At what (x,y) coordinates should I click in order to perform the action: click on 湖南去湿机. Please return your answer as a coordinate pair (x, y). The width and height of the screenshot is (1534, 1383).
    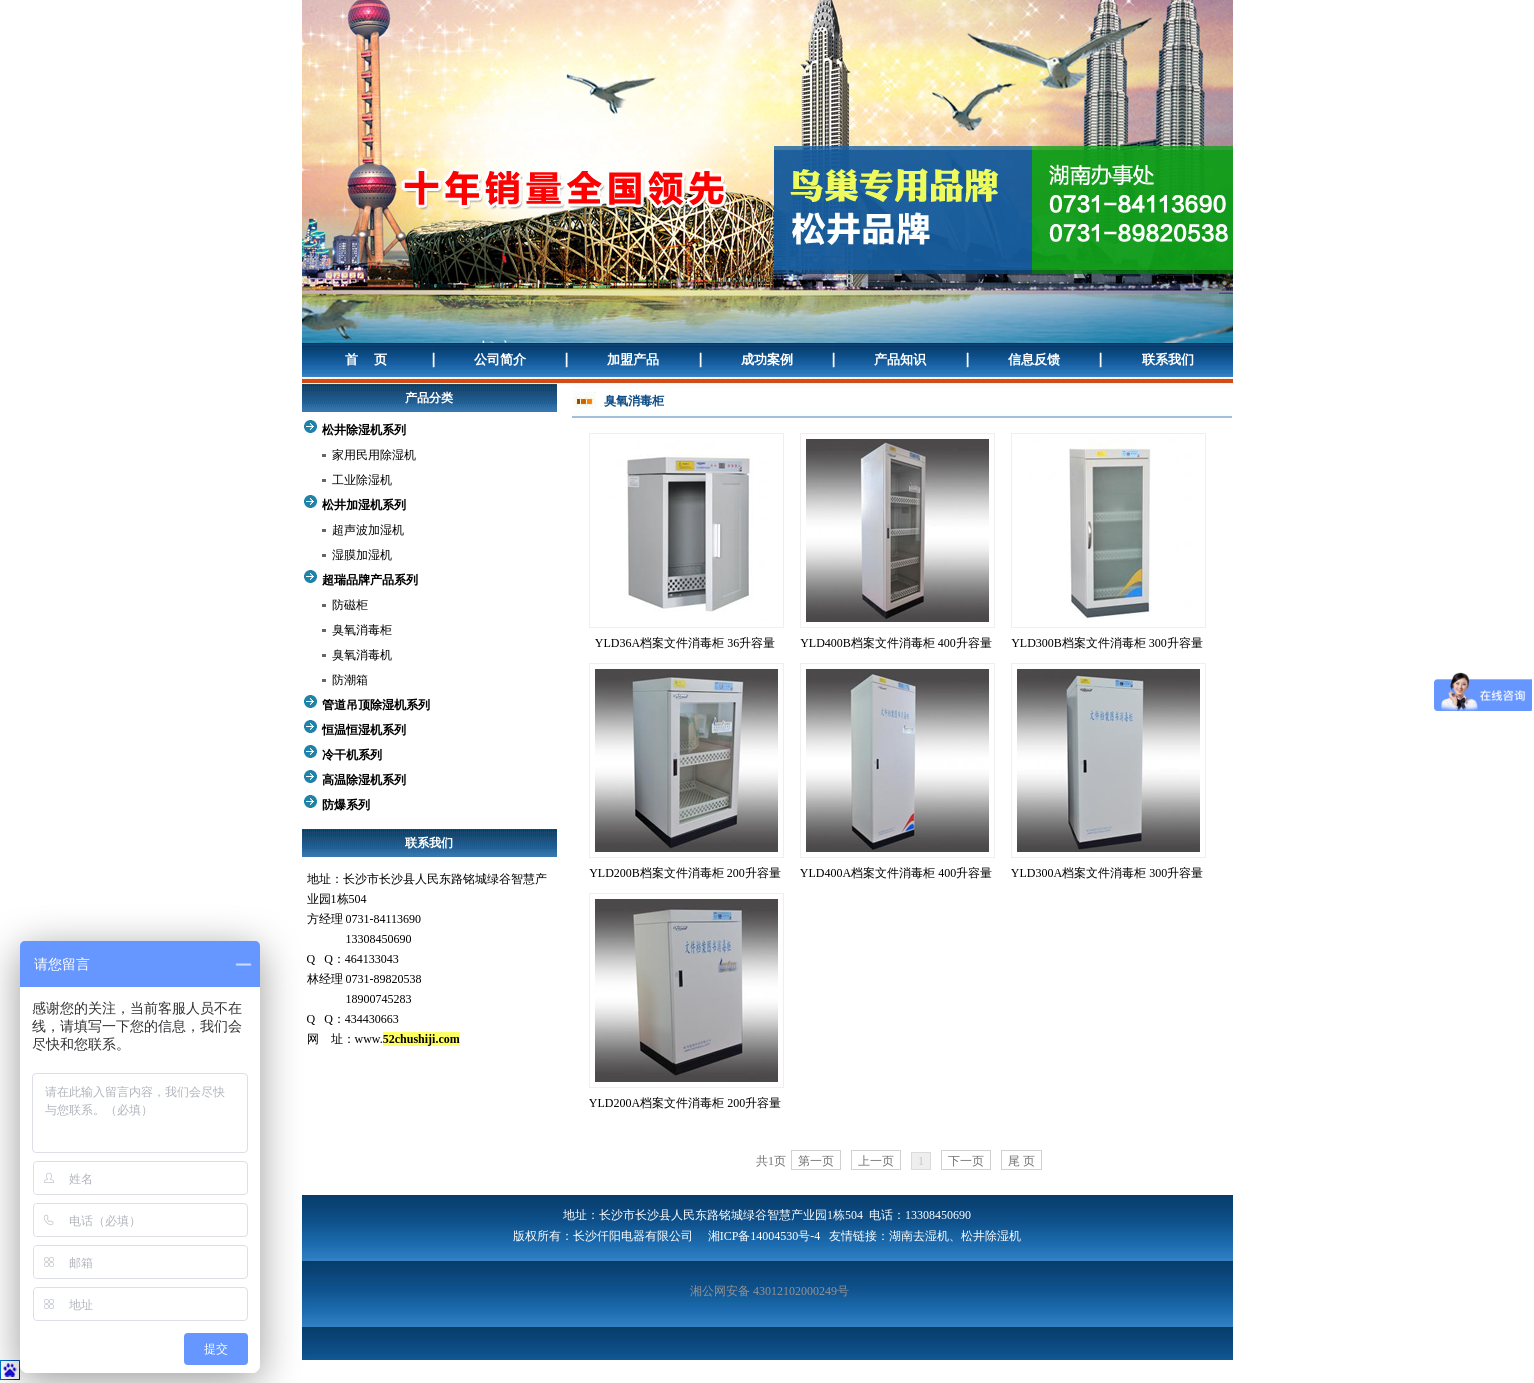
    Looking at the image, I should click on (919, 1236).